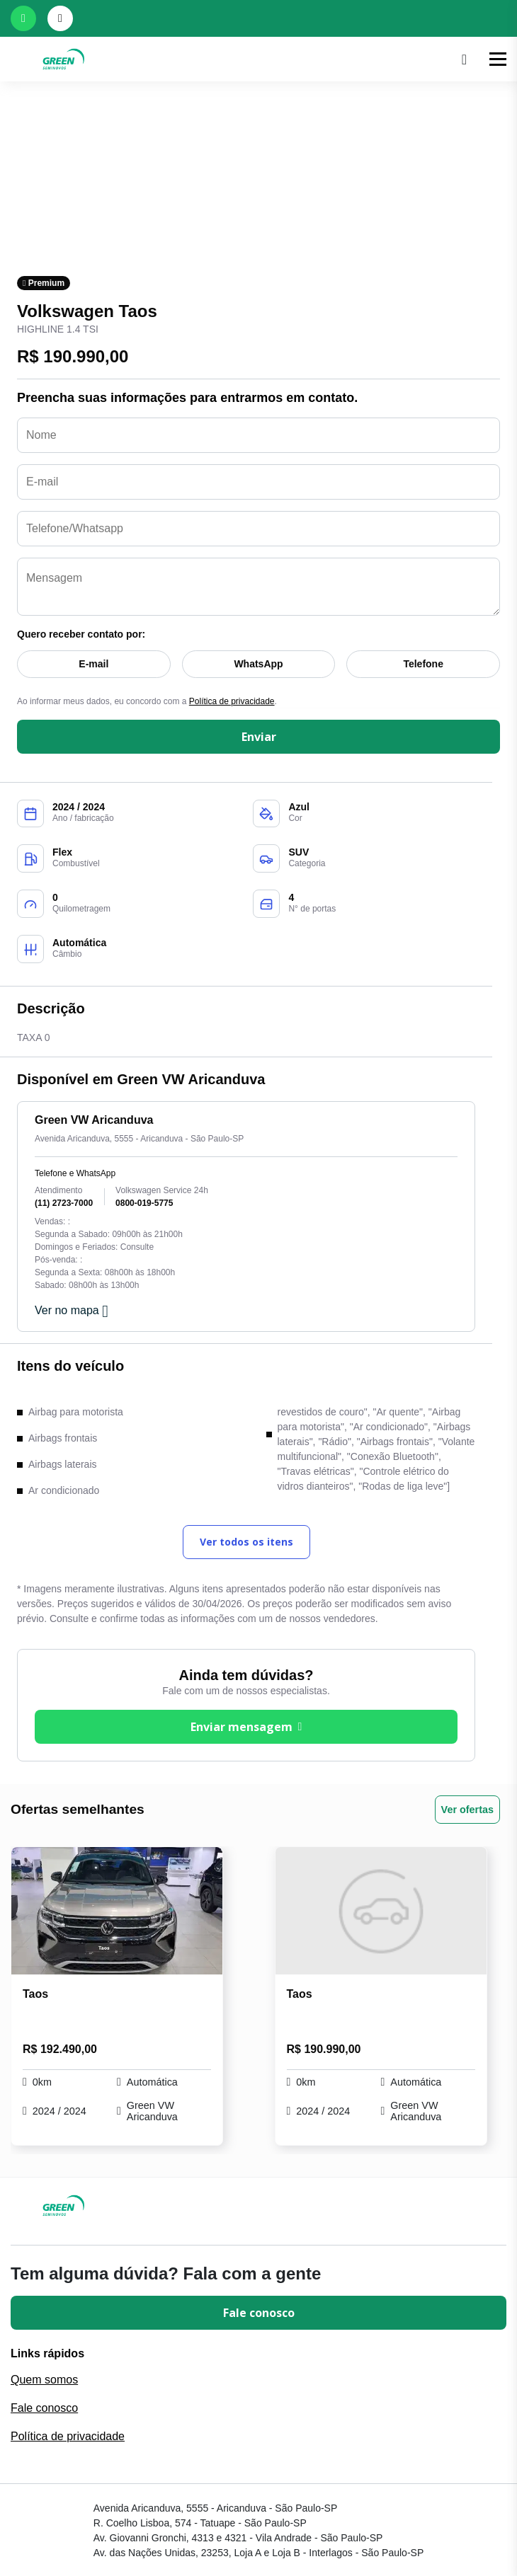 The width and height of the screenshot is (517, 2576). I want to click on Ver todos os itens, so click(246, 1541).